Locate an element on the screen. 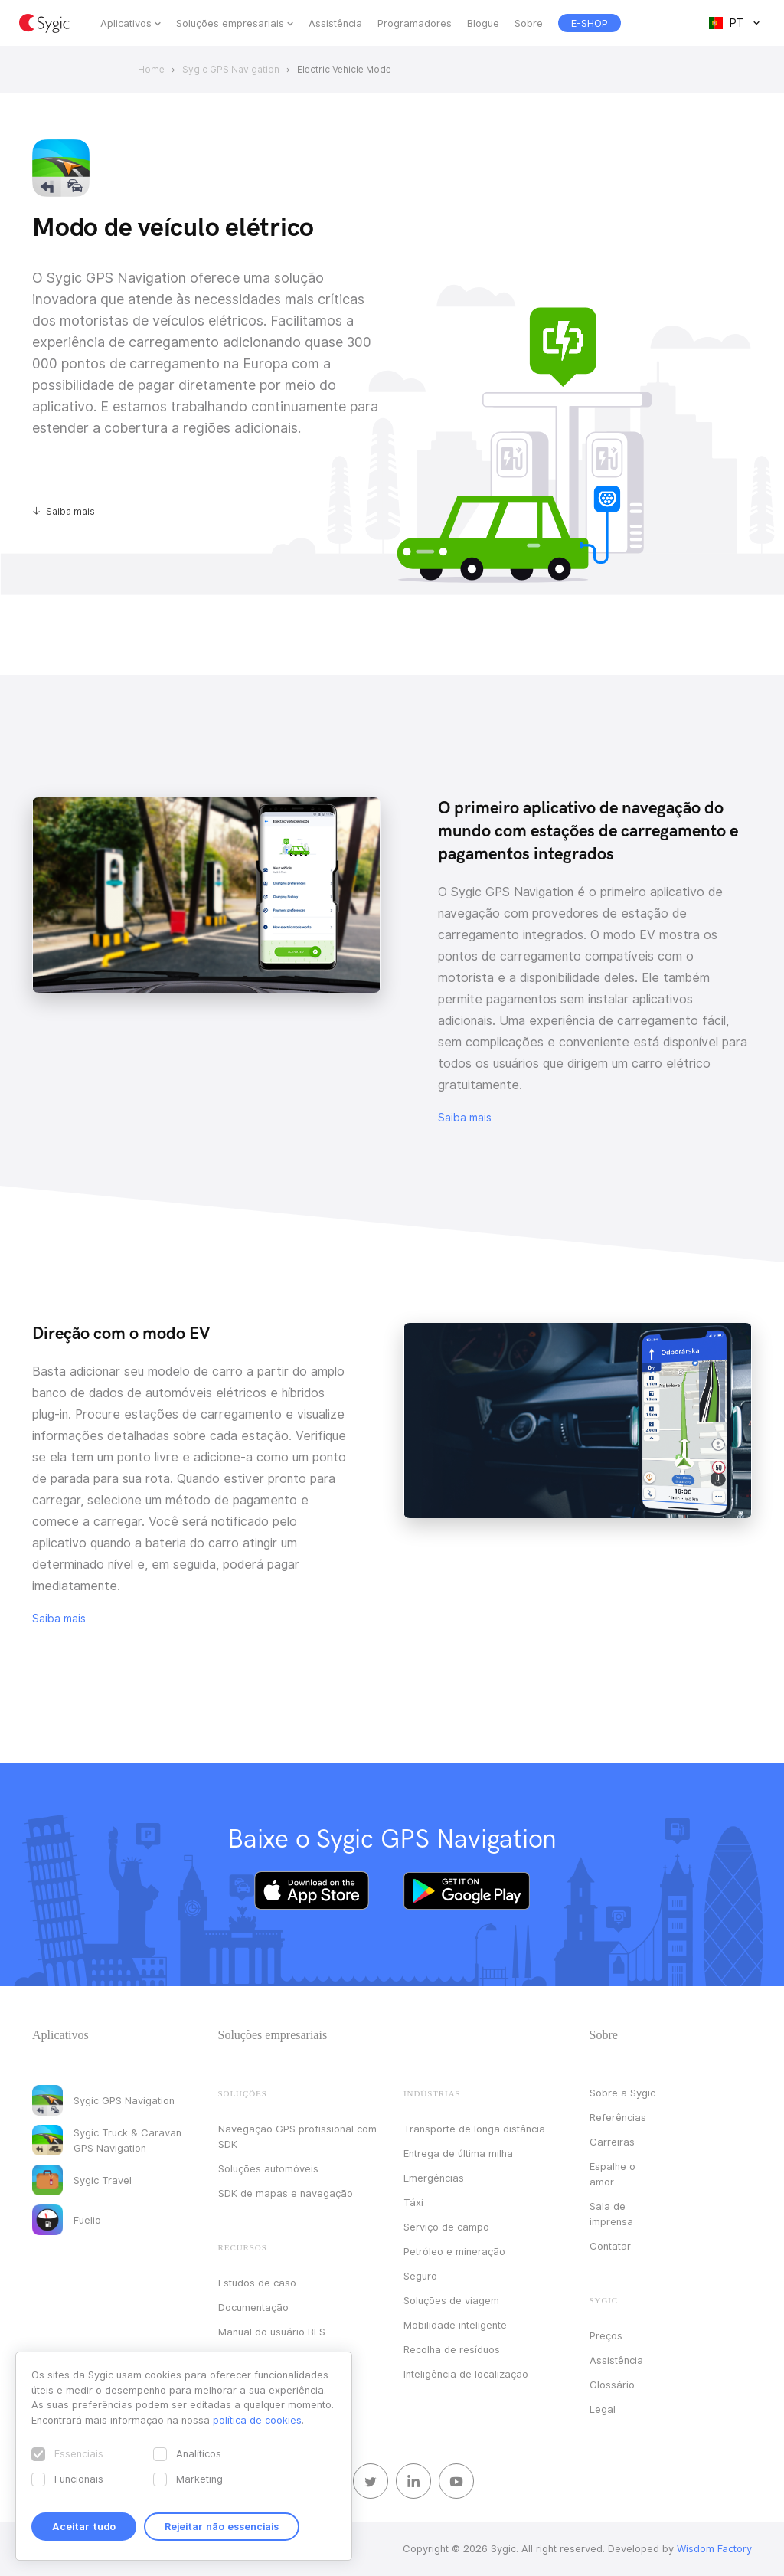  Estudos de caso is located at coordinates (257, 2283).